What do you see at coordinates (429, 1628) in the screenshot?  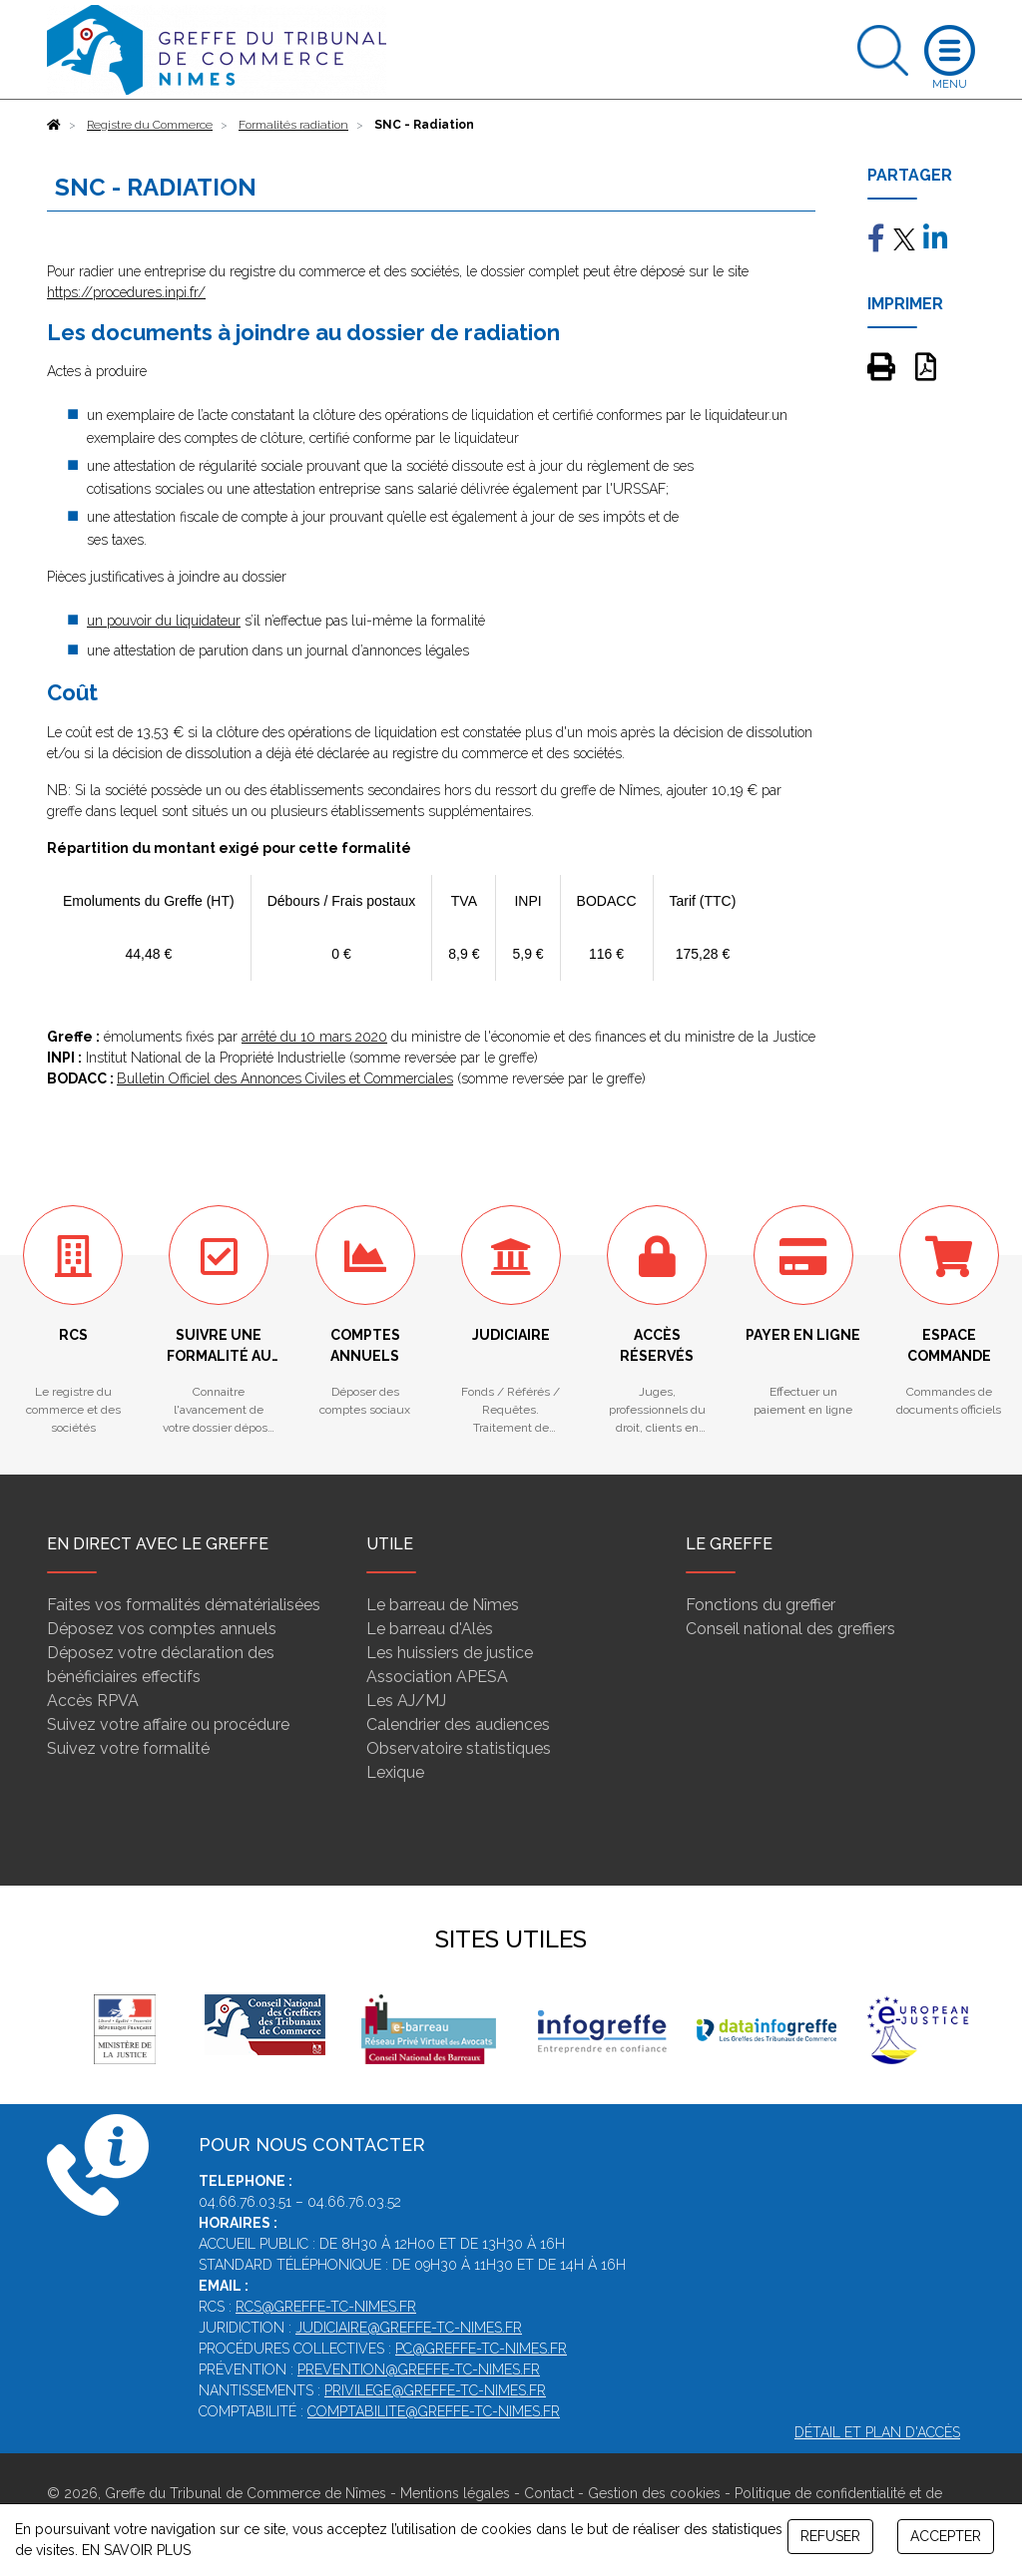 I see `Le barreau d'Alès` at bounding box center [429, 1628].